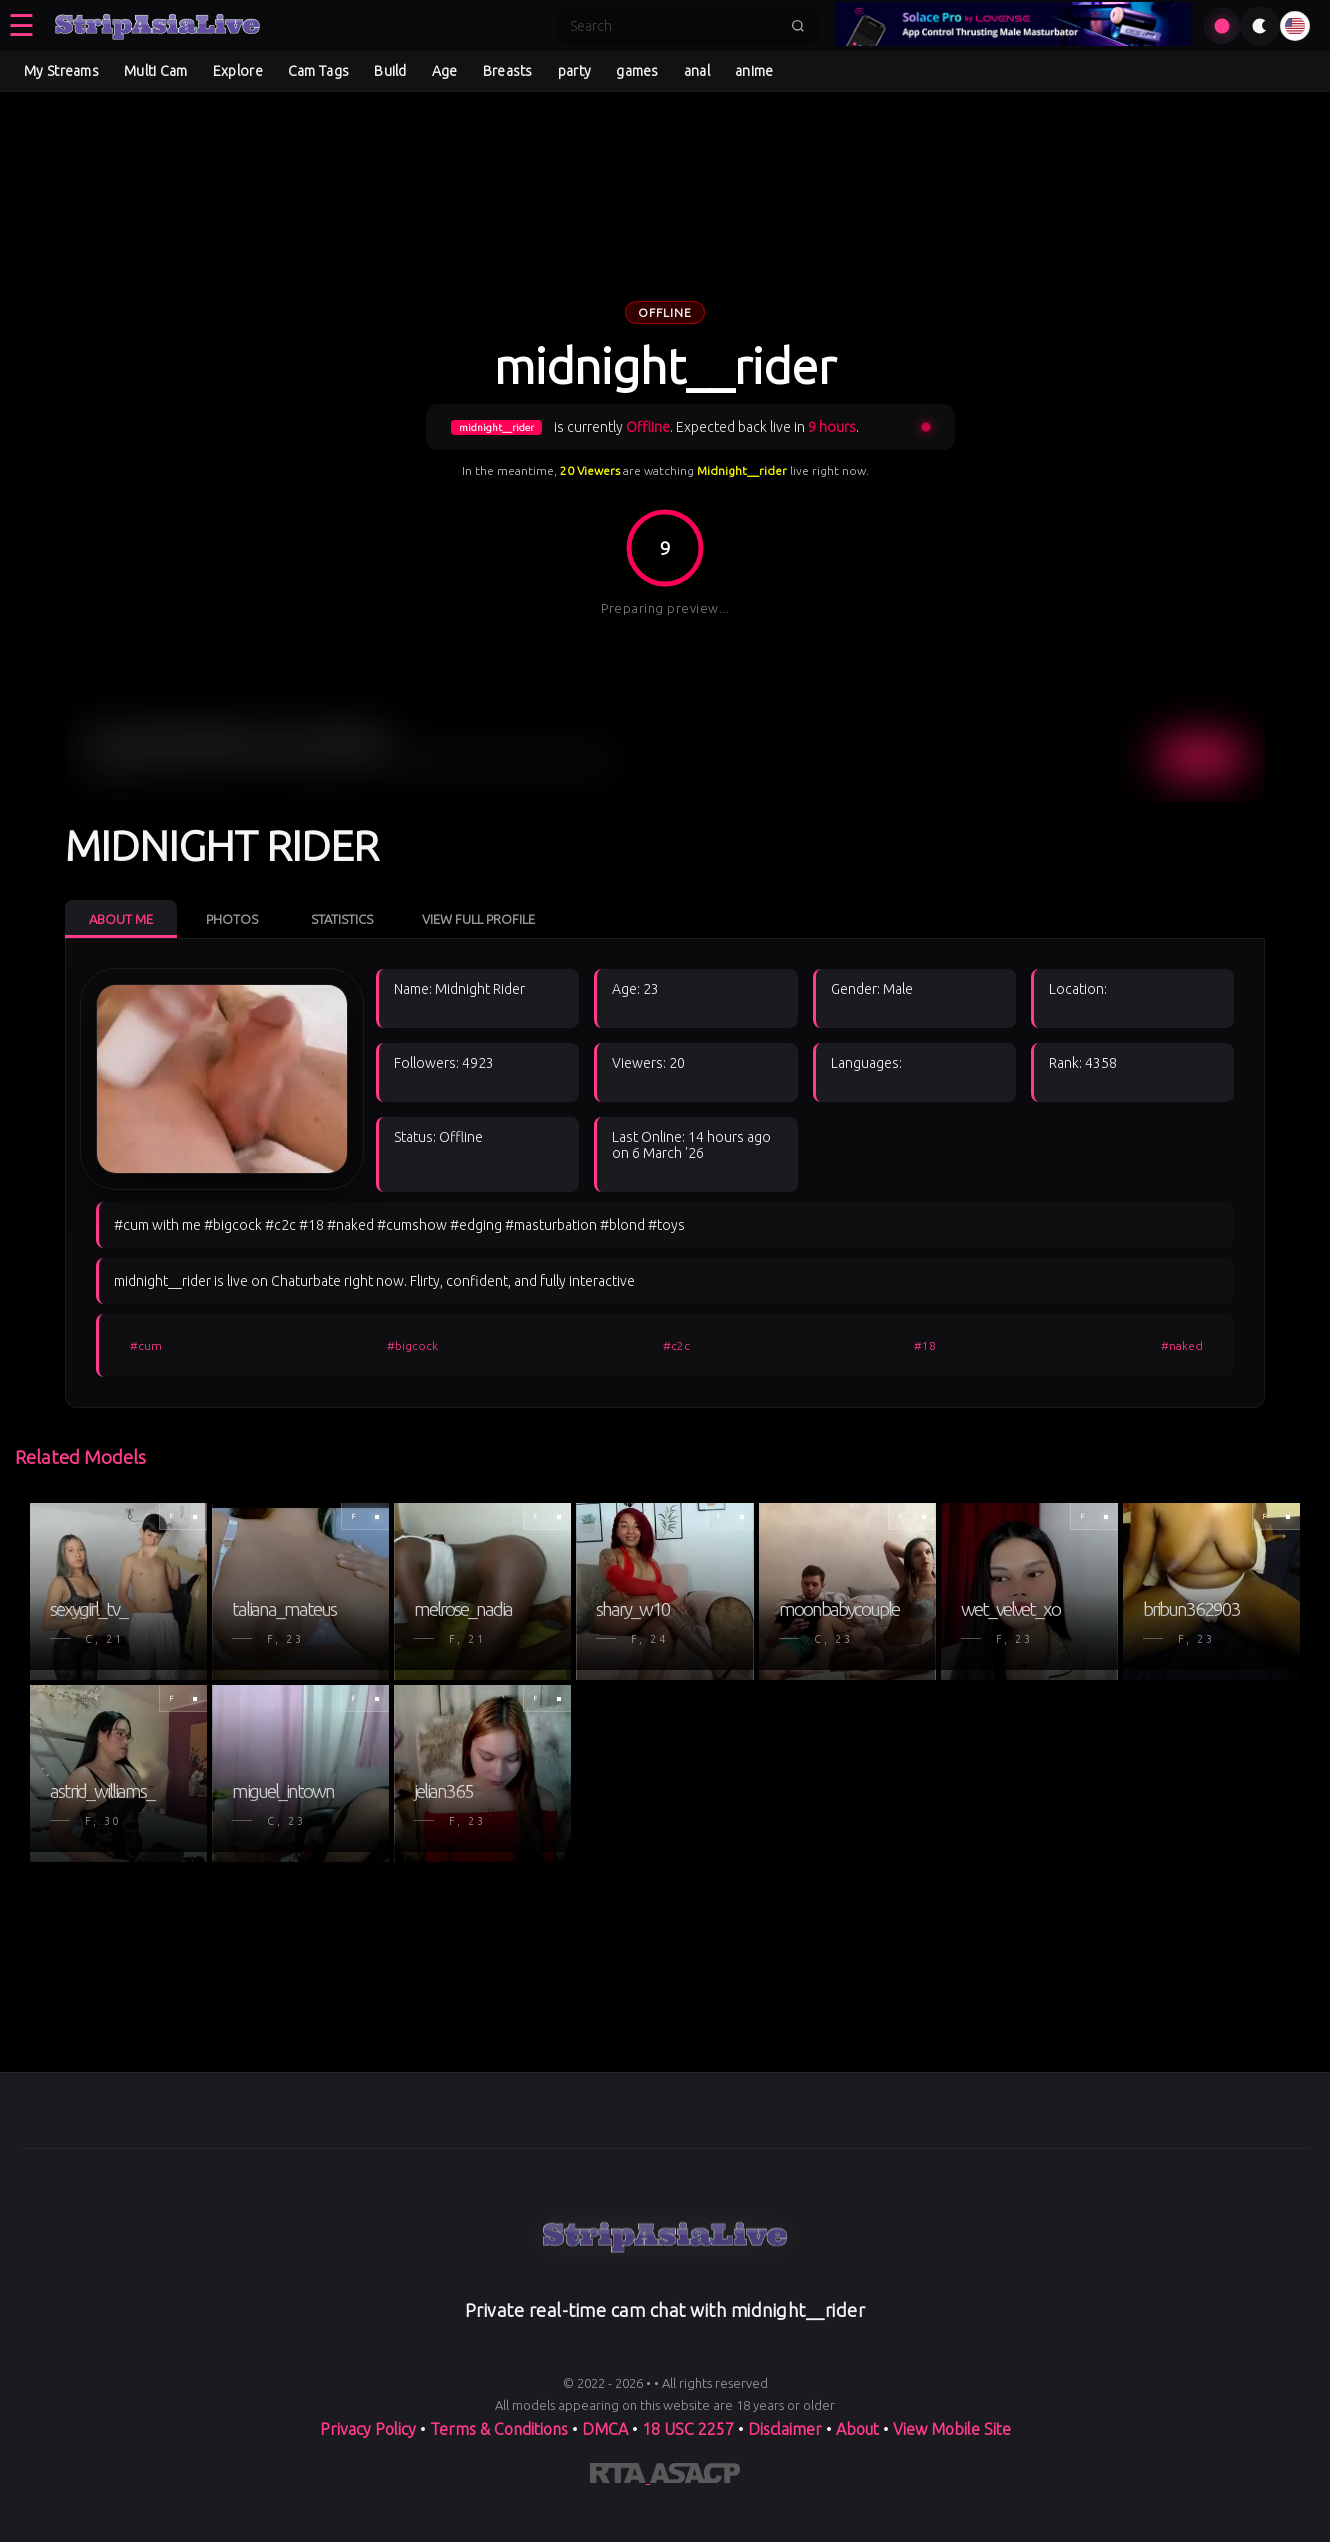  What do you see at coordinates (575, 71) in the screenshot?
I see `party` at bounding box center [575, 71].